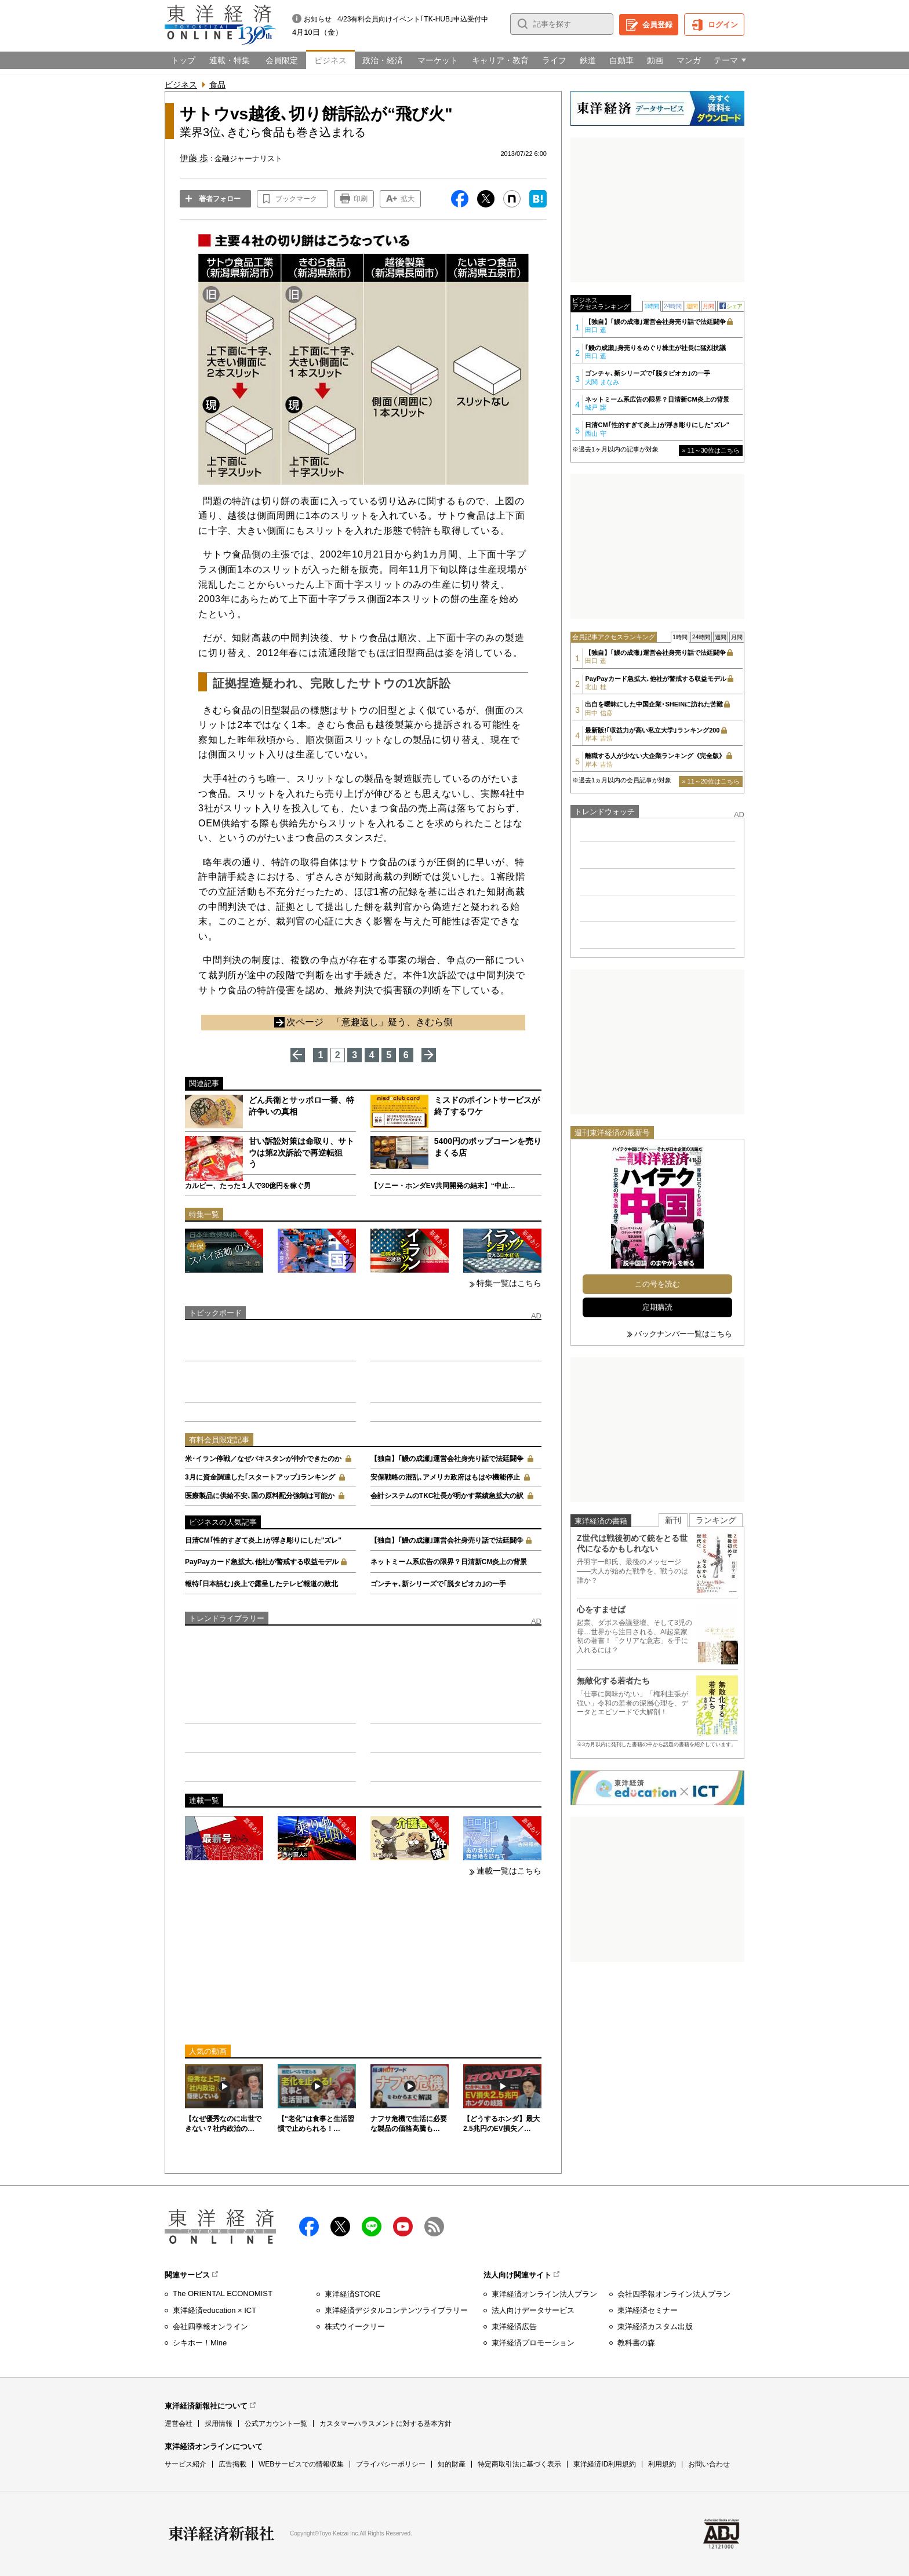 Image resolution: width=909 pixels, height=2576 pixels. What do you see at coordinates (259, 1496) in the screenshot?
I see `医療製品に供給不安､国の原料配分強制は可能か` at bounding box center [259, 1496].